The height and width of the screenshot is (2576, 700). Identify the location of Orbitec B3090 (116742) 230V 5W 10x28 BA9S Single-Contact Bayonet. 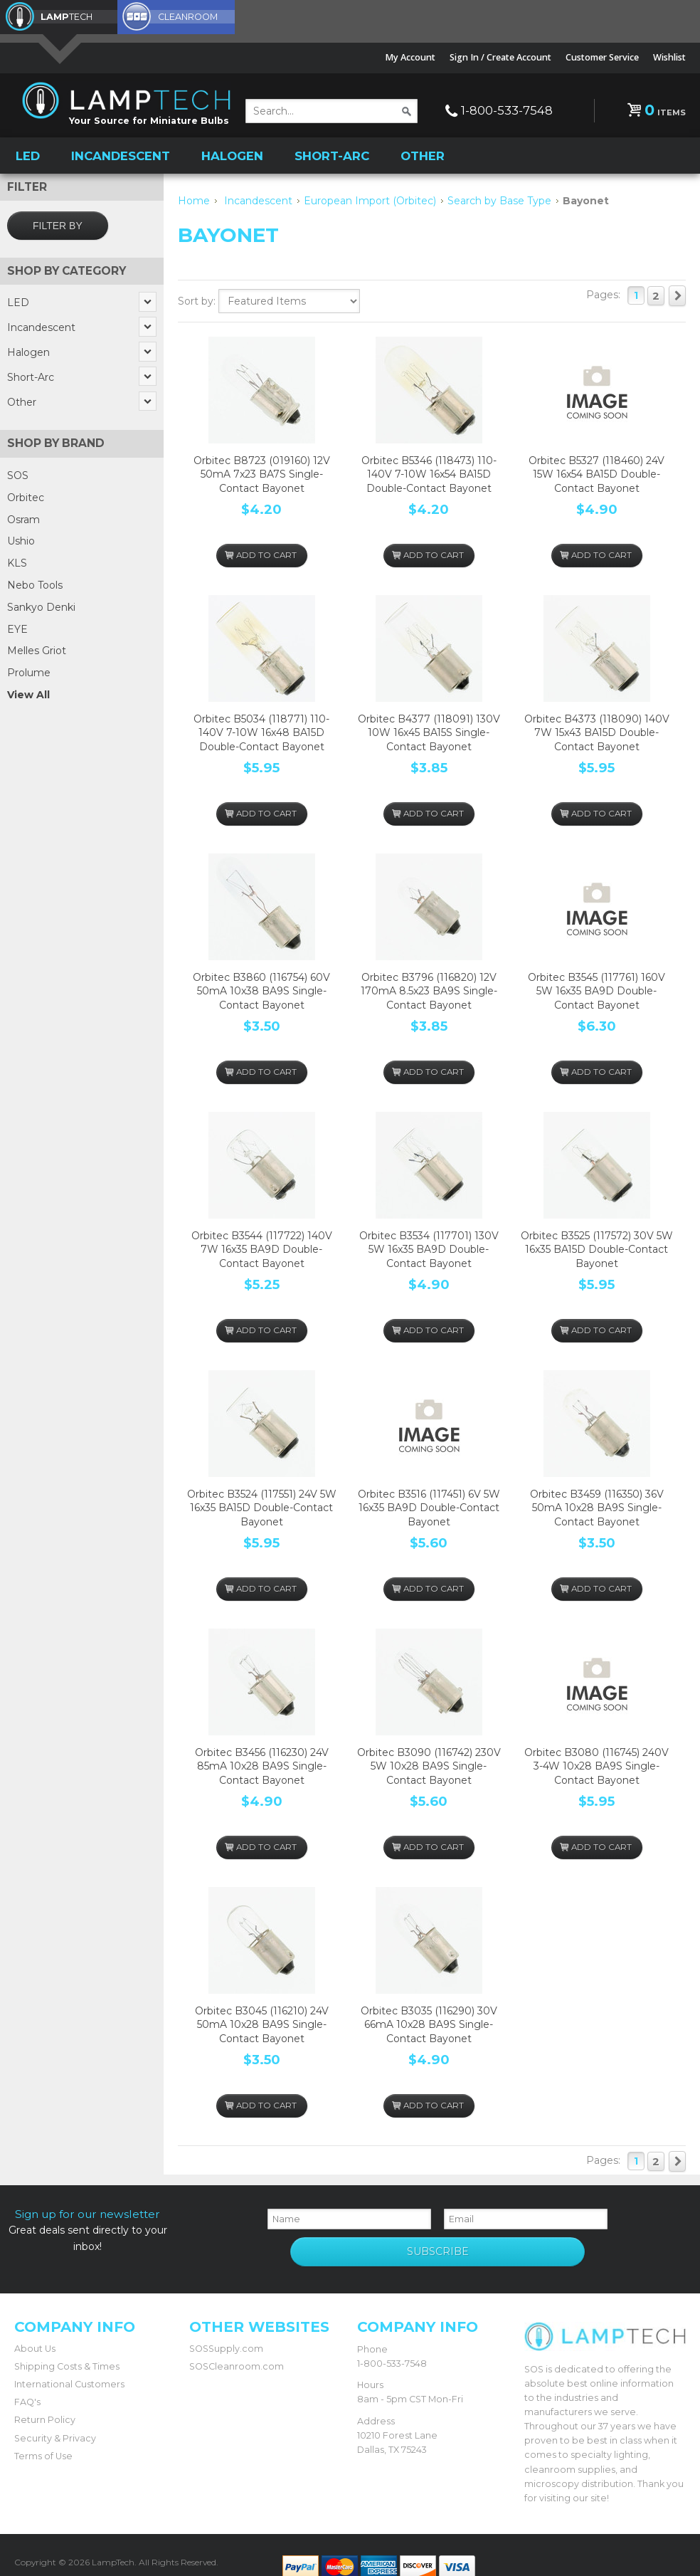
(429, 1765).